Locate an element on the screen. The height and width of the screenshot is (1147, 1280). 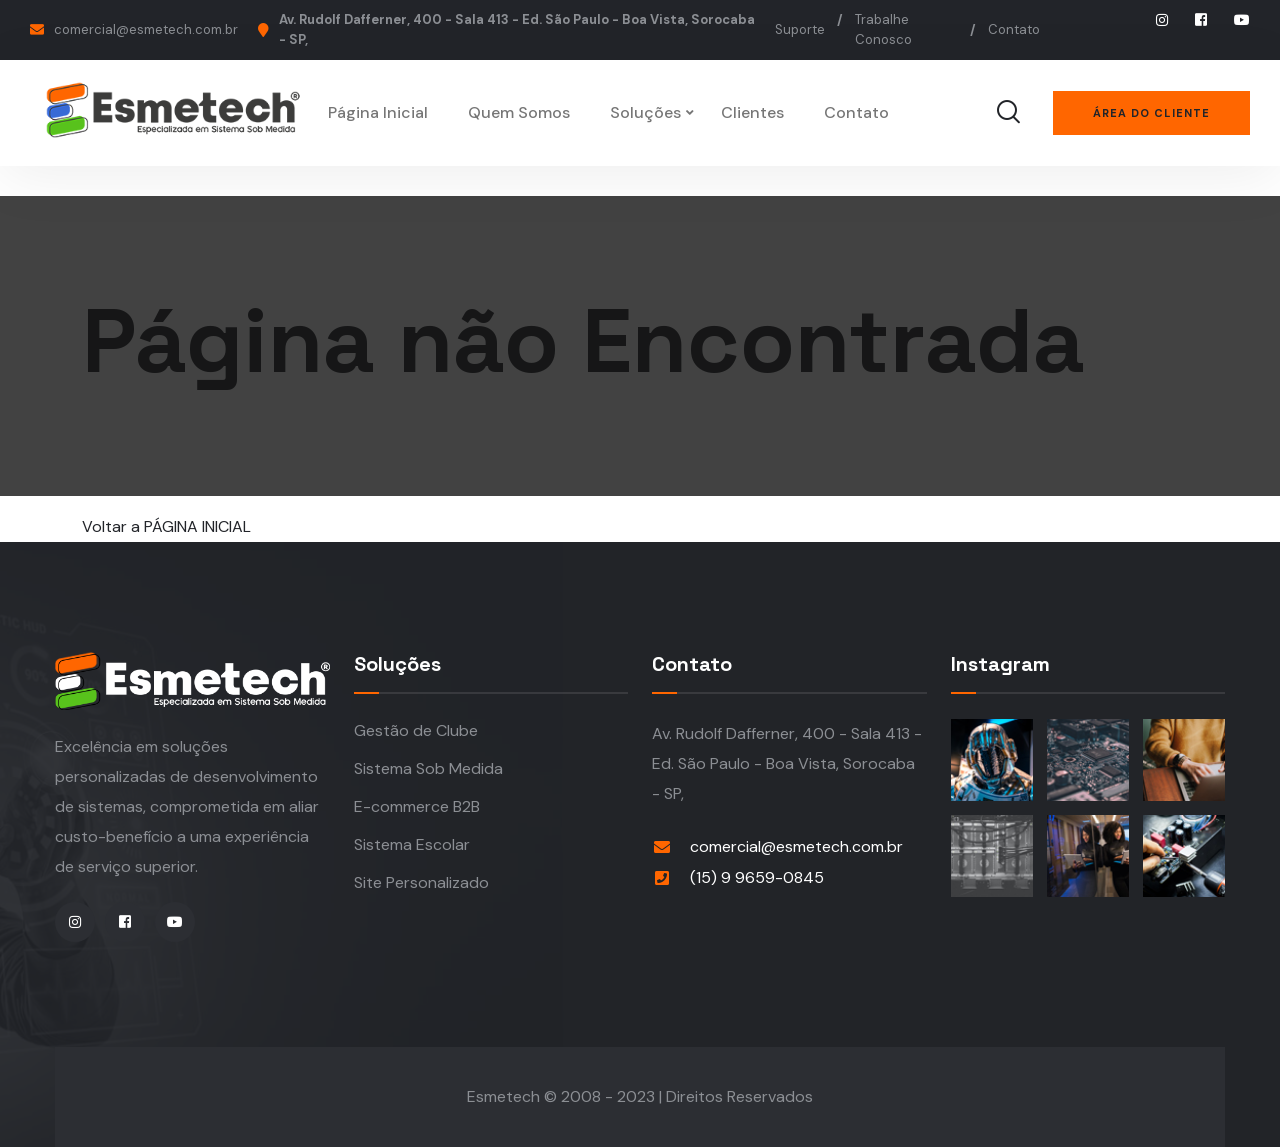
Site Personalizado is located at coordinates (421, 882).